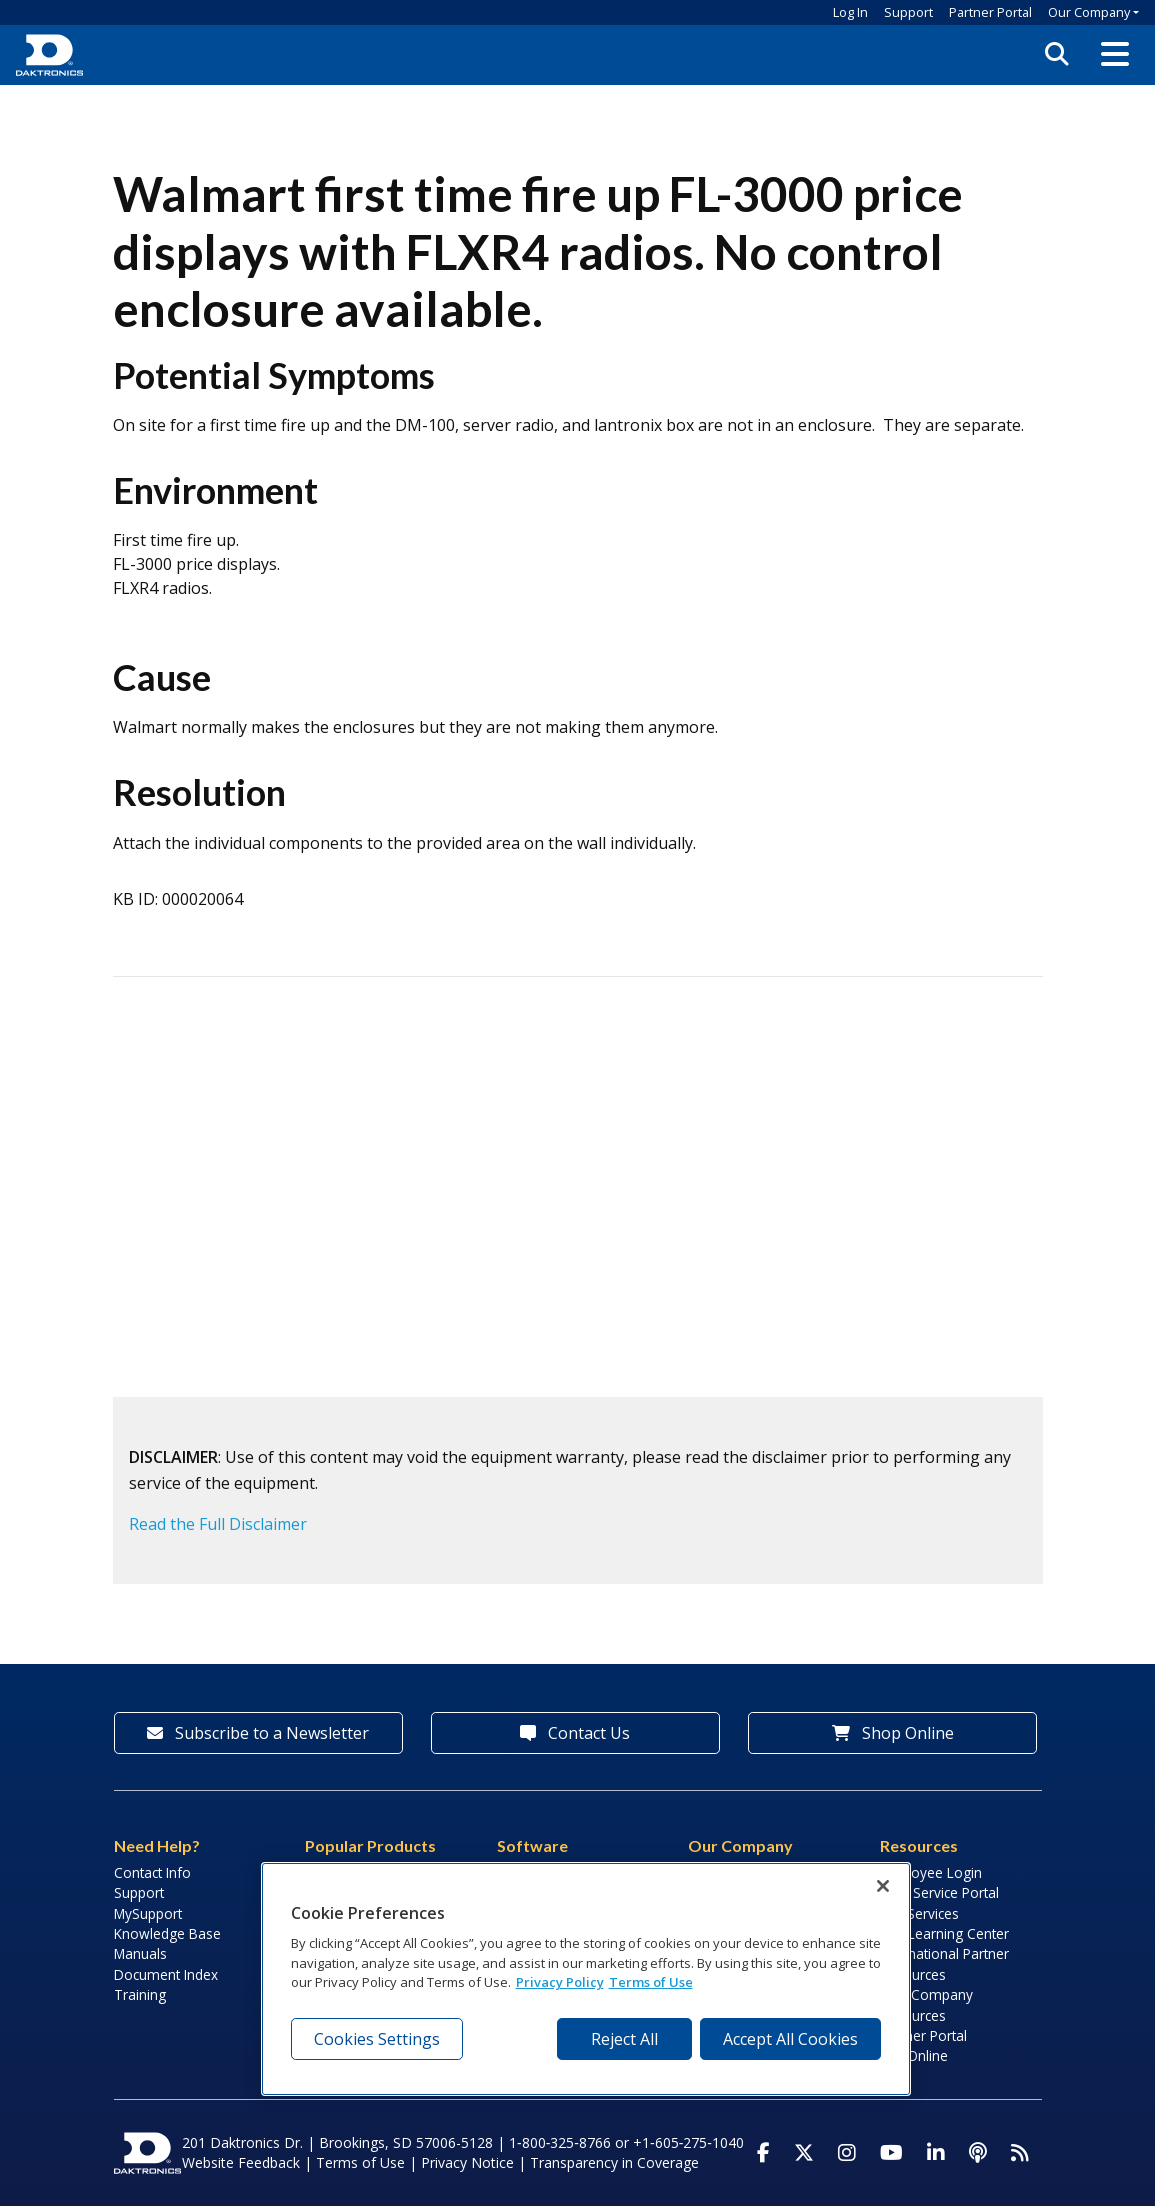 Image resolution: width=1155 pixels, height=2206 pixels. What do you see at coordinates (908, 12) in the screenshot?
I see `Support` at bounding box center [908, 12].